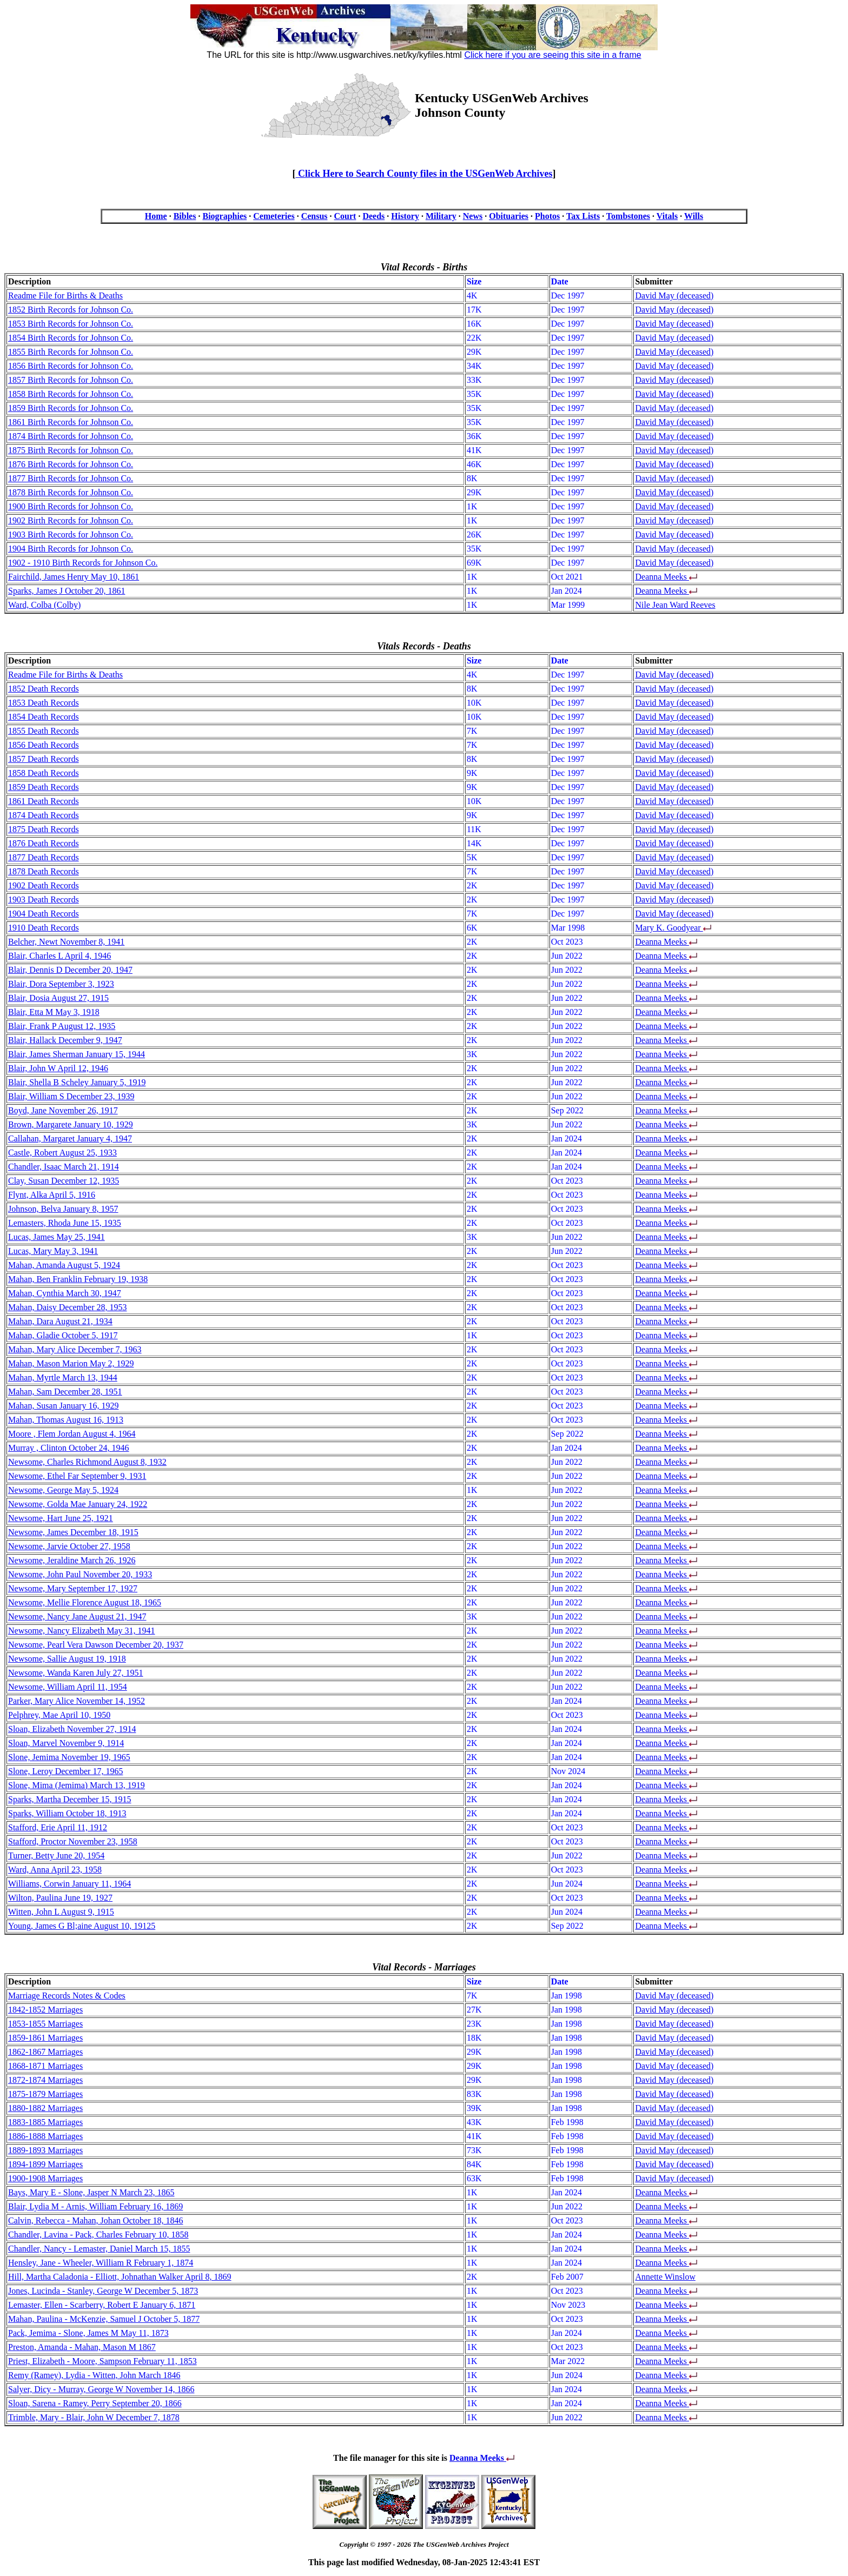 The image size is (848, 2576). What do you see at coordinates (104, 2318) in the screenshot?
I see `Mahan, Paulina - McKenzie, Samuel J October 5, 1877` at bounding box center [104, 2318].